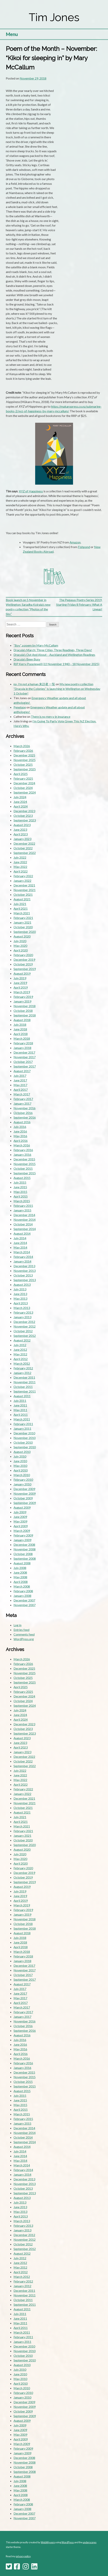  What do you see at coordinates (22, 1048) in the screenshot?
I see `January 2018` at bounding box center [22, 1048].